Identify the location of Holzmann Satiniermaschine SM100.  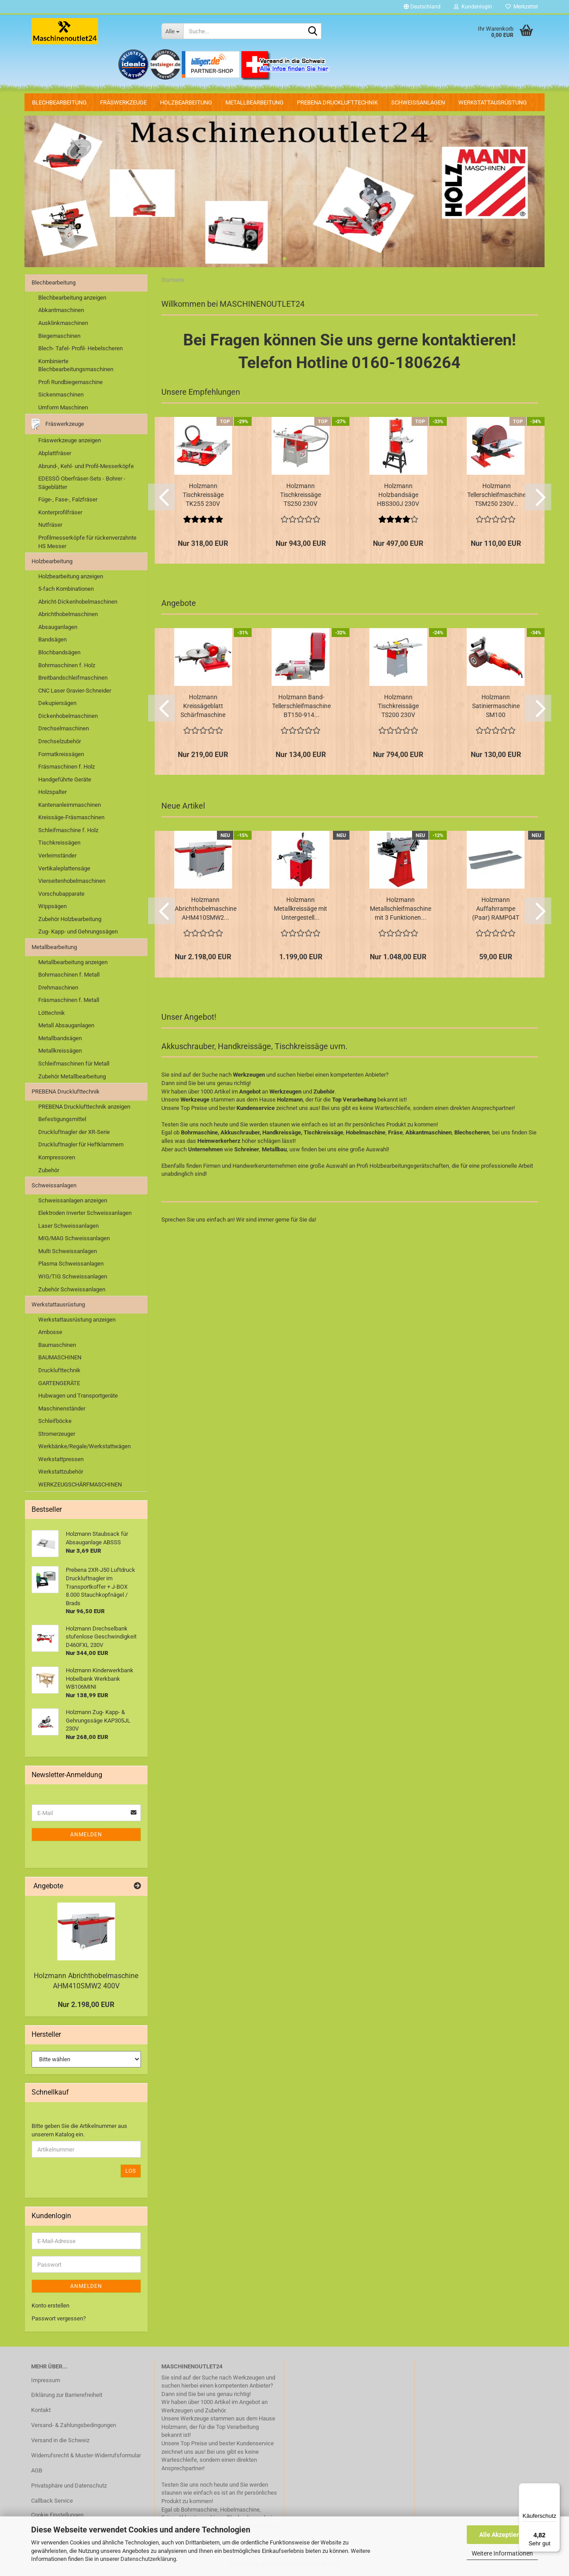
(496, 705).